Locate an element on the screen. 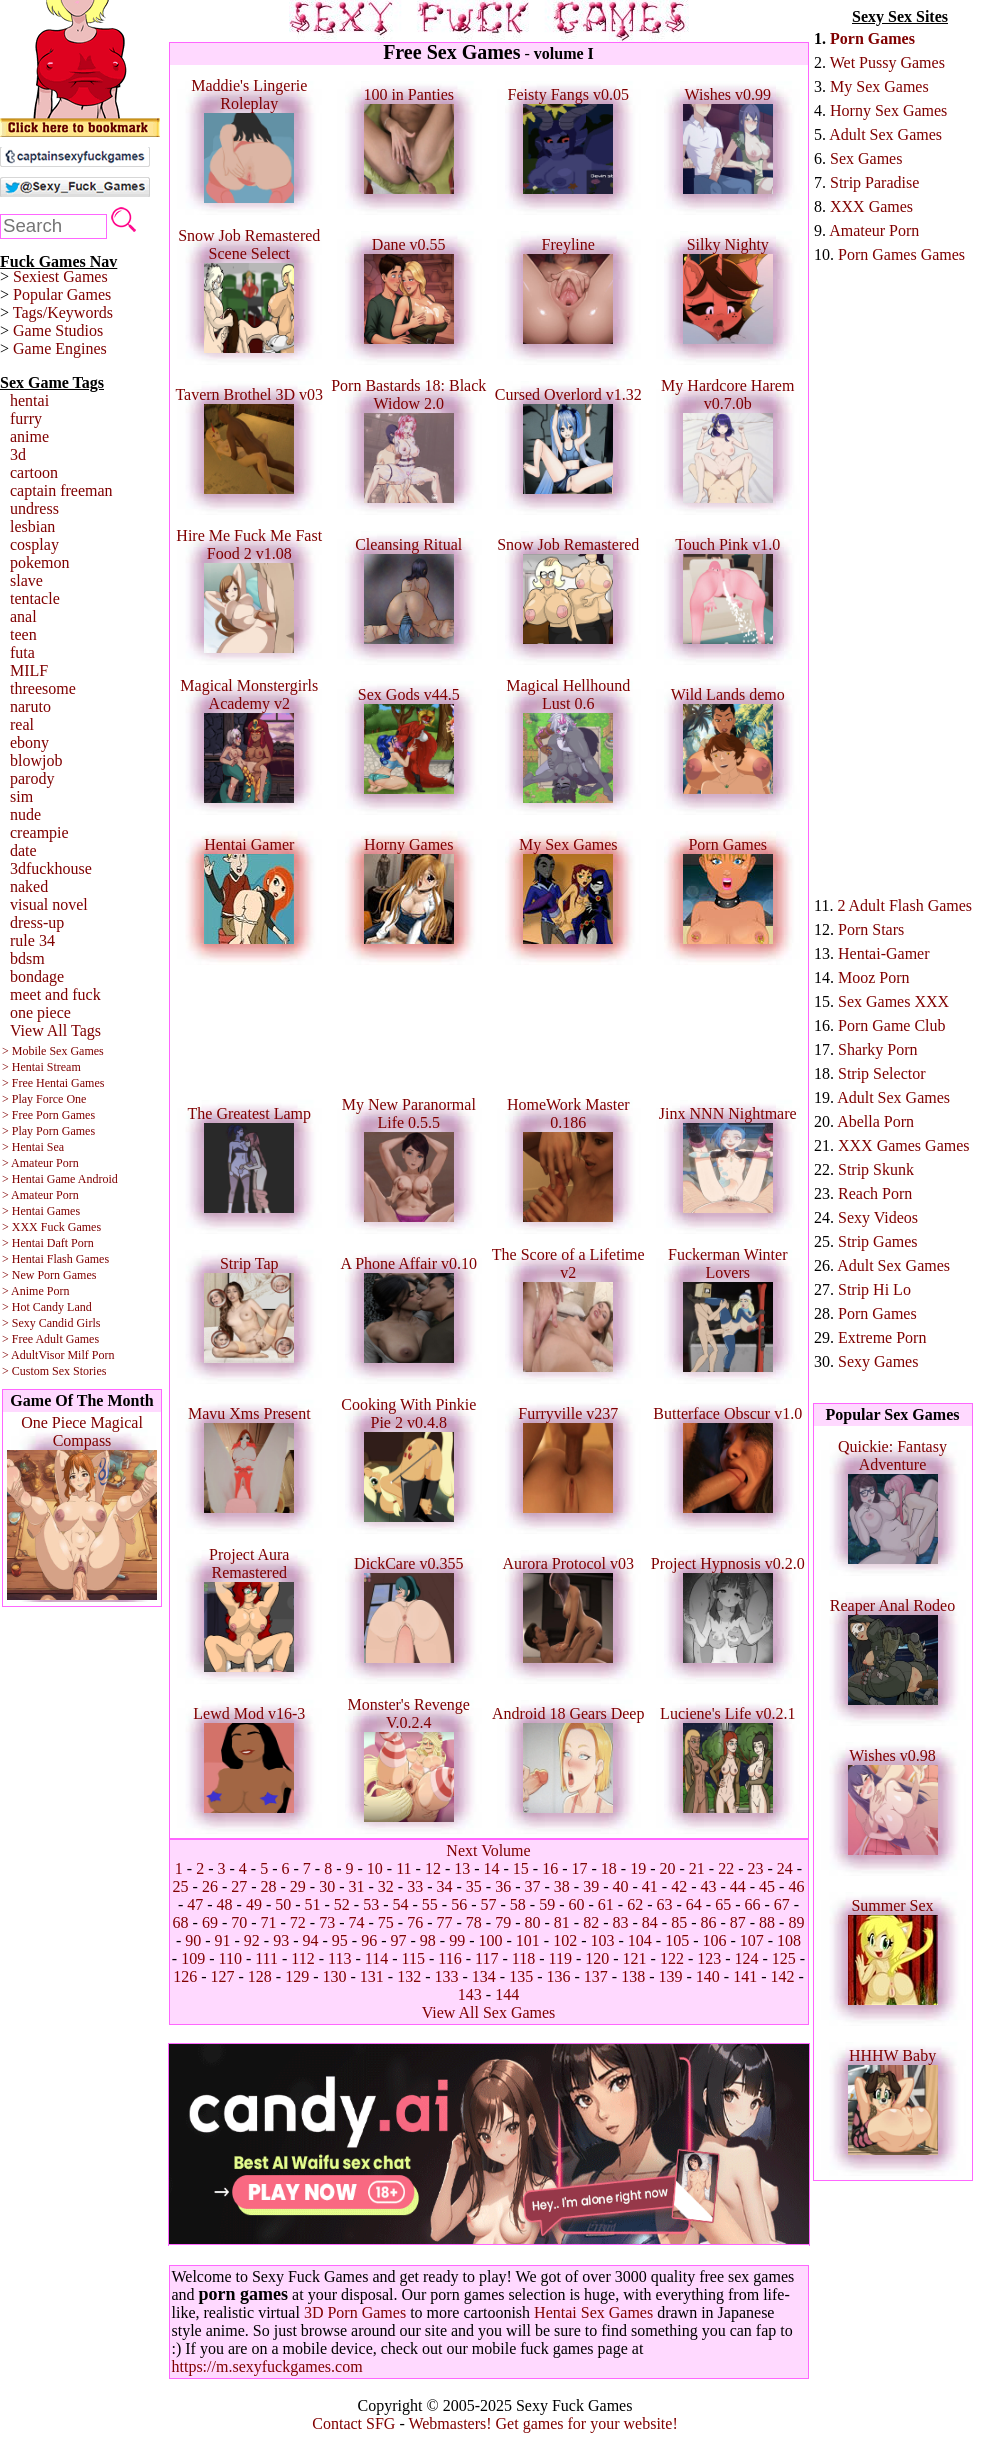 This screenshot has height=2443, width=990. 101 is located at coordinates (528, 1940).